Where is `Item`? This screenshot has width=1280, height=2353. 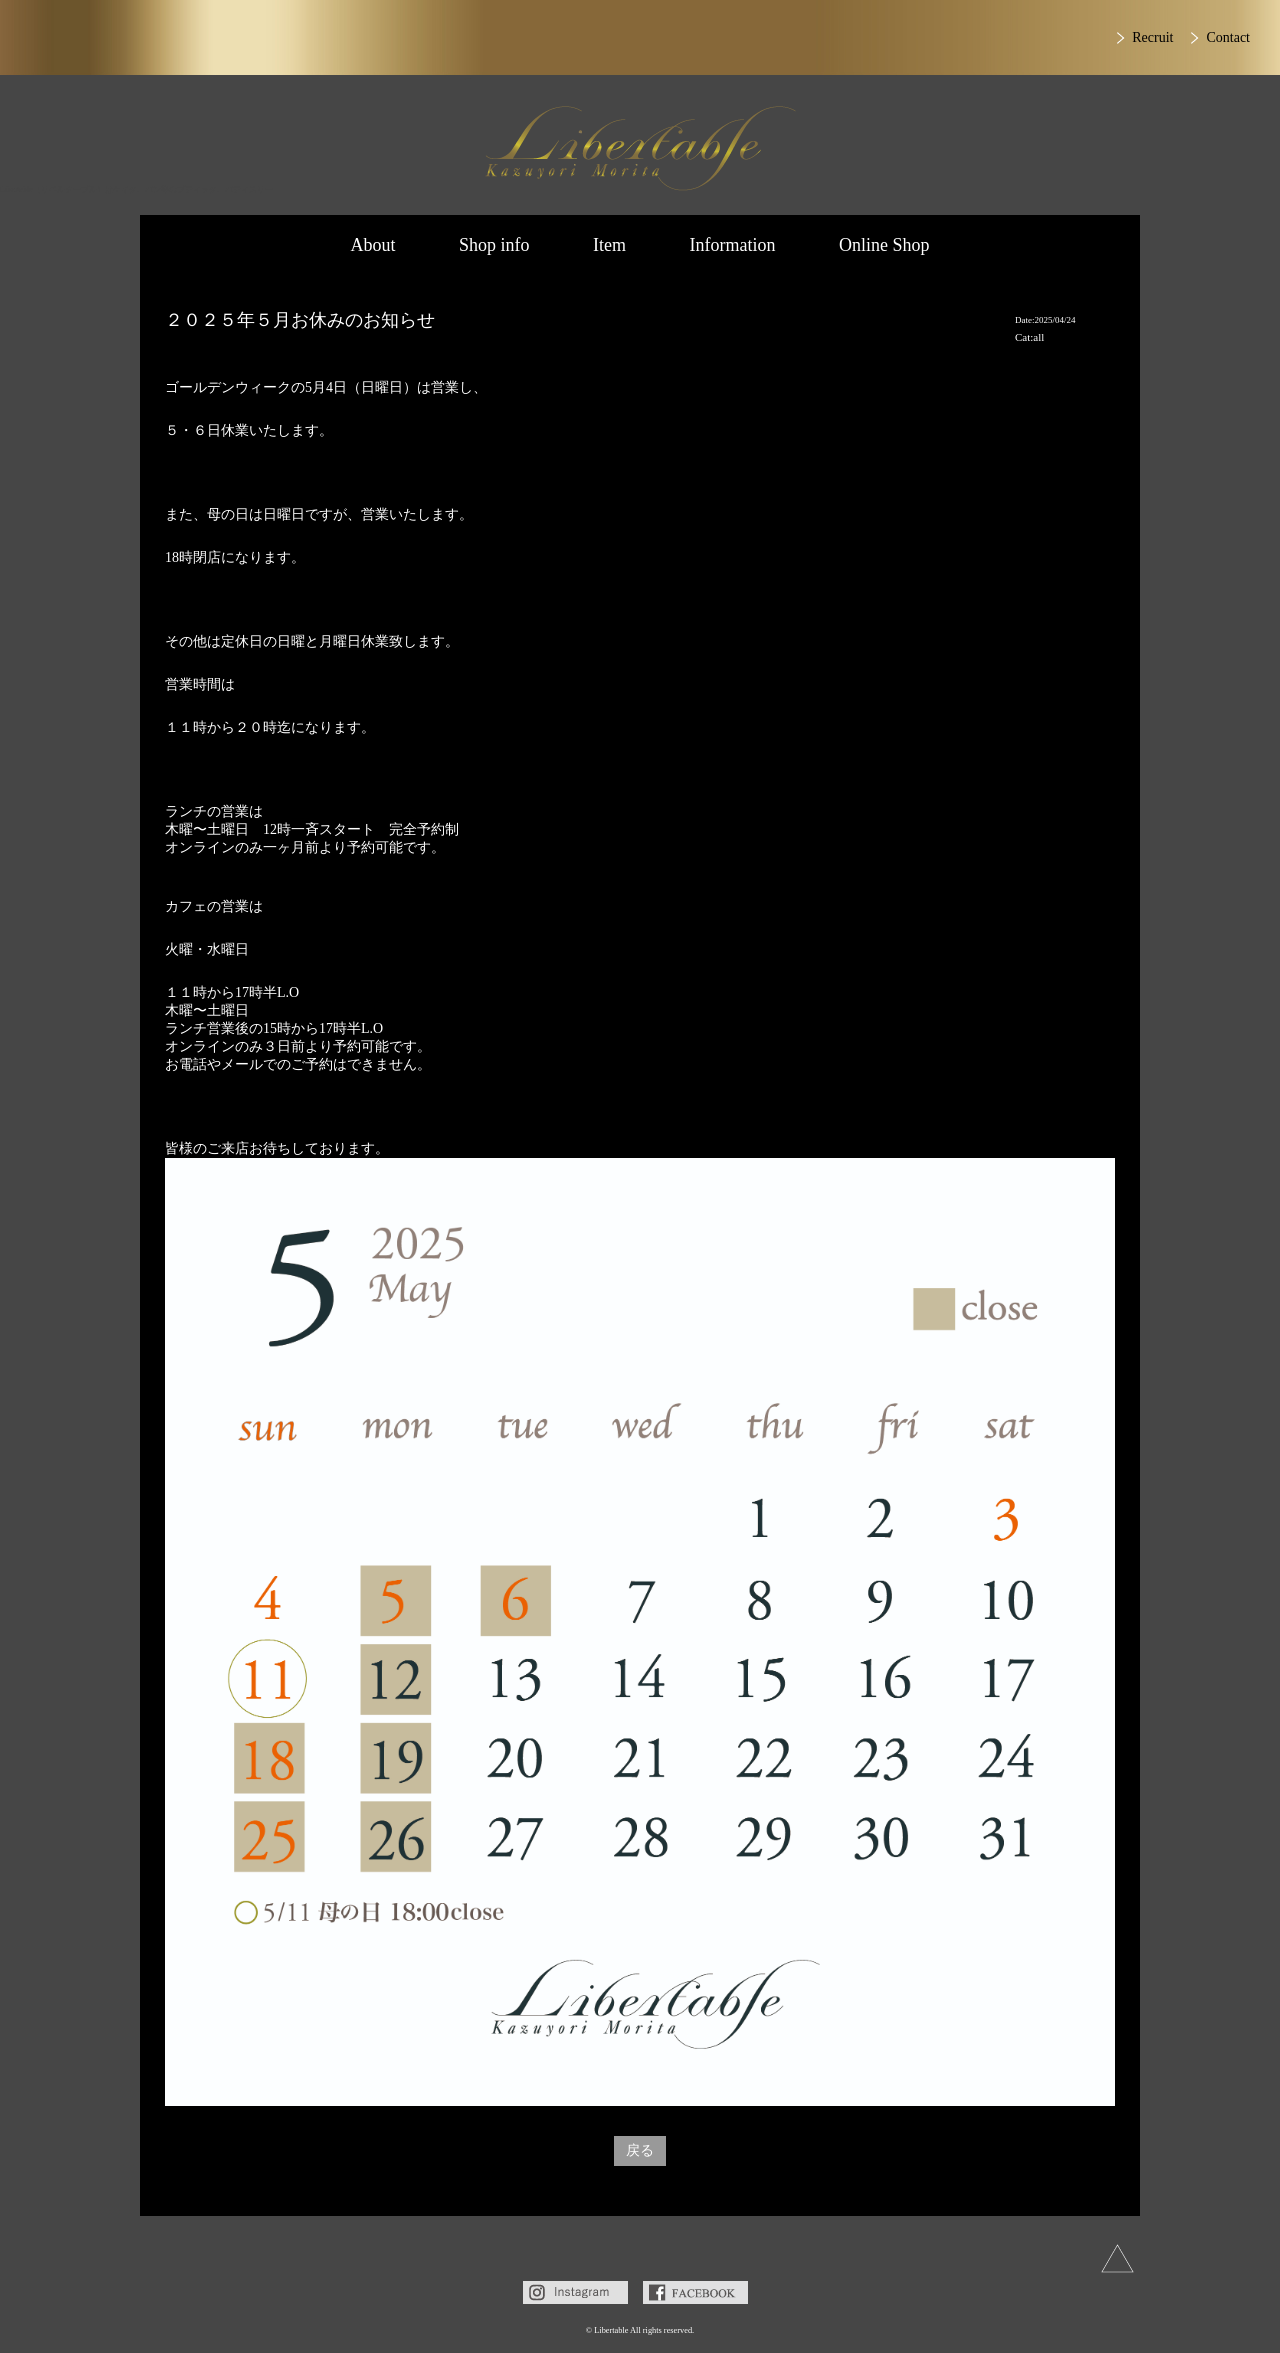 Item is located at coordinates (609, 245).